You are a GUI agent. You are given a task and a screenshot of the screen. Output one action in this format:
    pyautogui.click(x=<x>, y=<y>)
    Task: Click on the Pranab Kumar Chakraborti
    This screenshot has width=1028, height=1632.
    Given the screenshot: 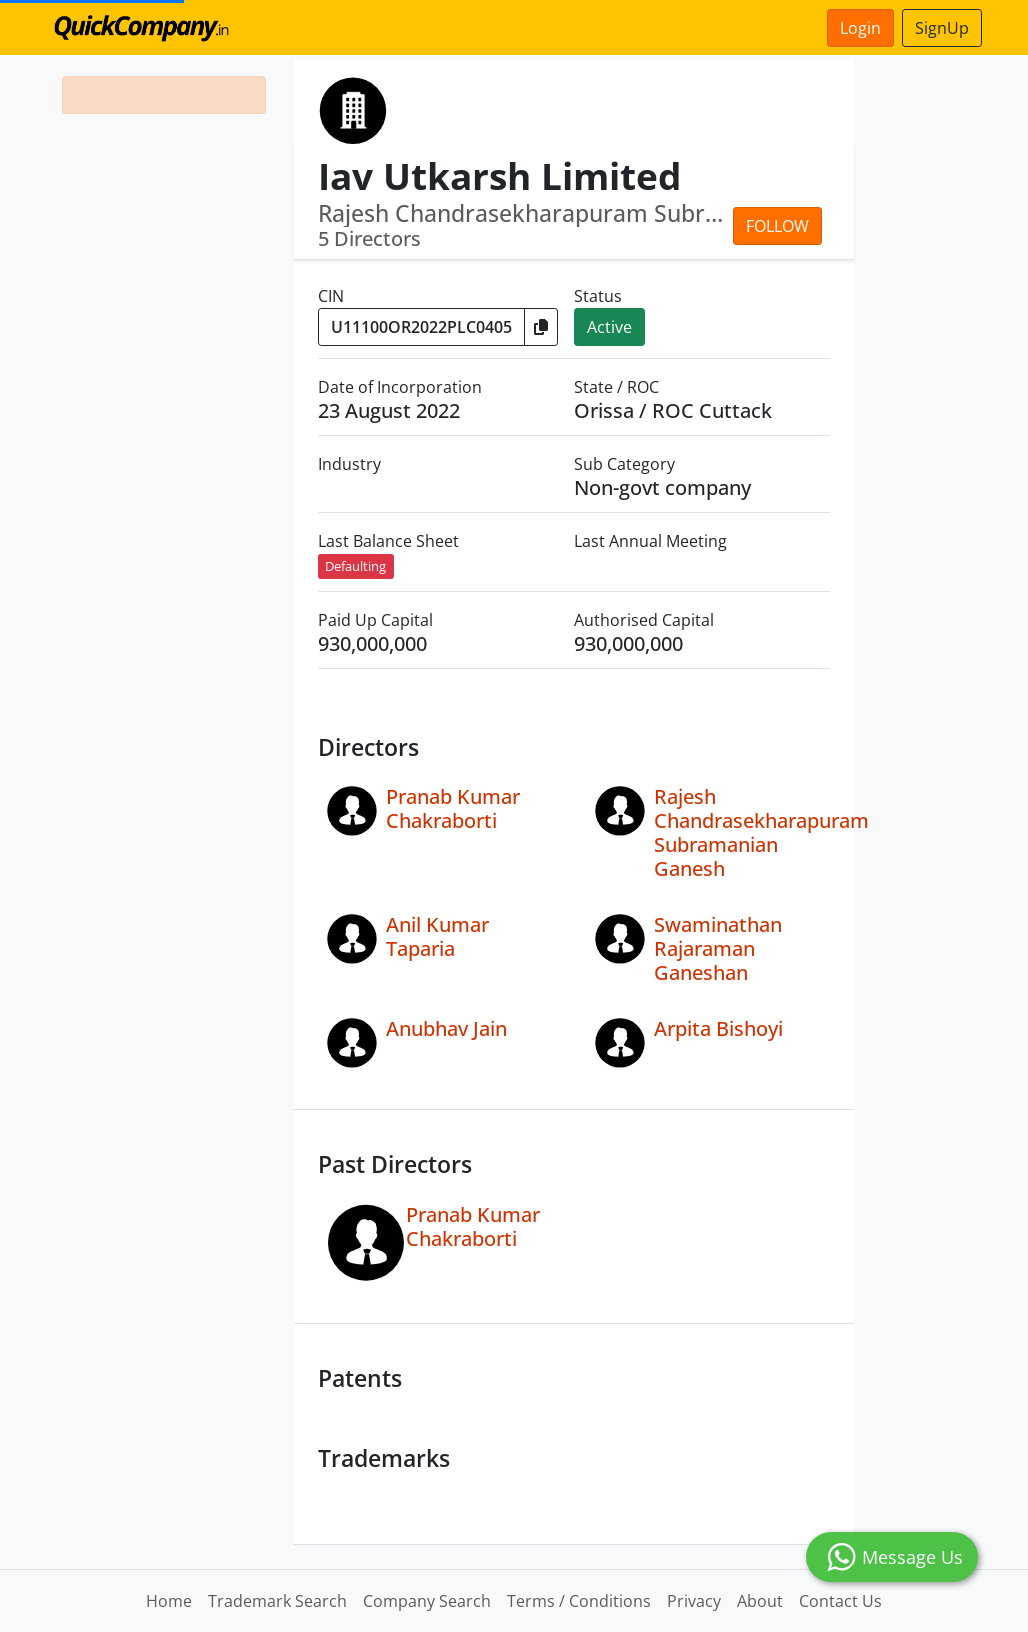 What is the action you would take?
    pyautogui.click(x=453, y=808)
    